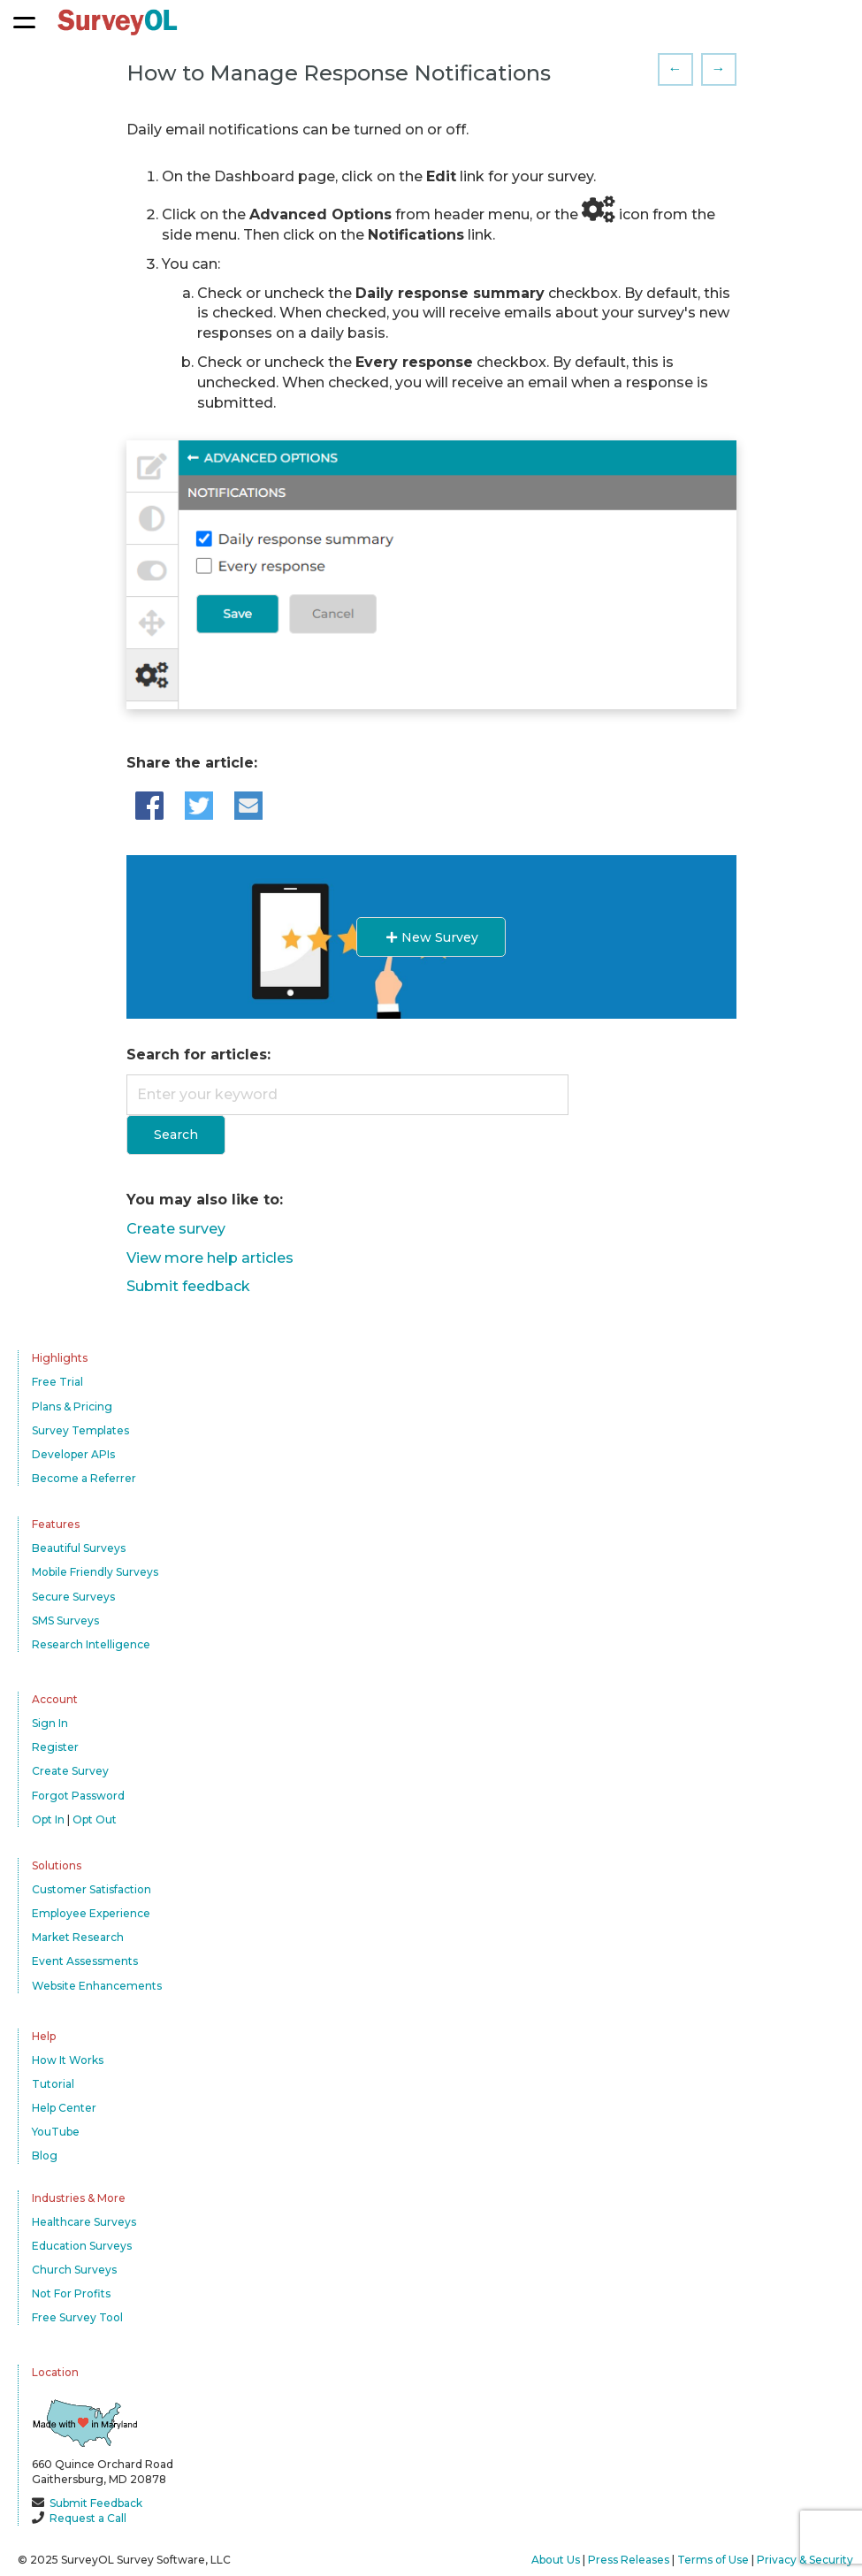 Image resolution: width=862 pixels, height=2576 pixels. Describe the element at coordinates (84, 2221) in the screenshot. I see `Healthcare Surveys` at that location.